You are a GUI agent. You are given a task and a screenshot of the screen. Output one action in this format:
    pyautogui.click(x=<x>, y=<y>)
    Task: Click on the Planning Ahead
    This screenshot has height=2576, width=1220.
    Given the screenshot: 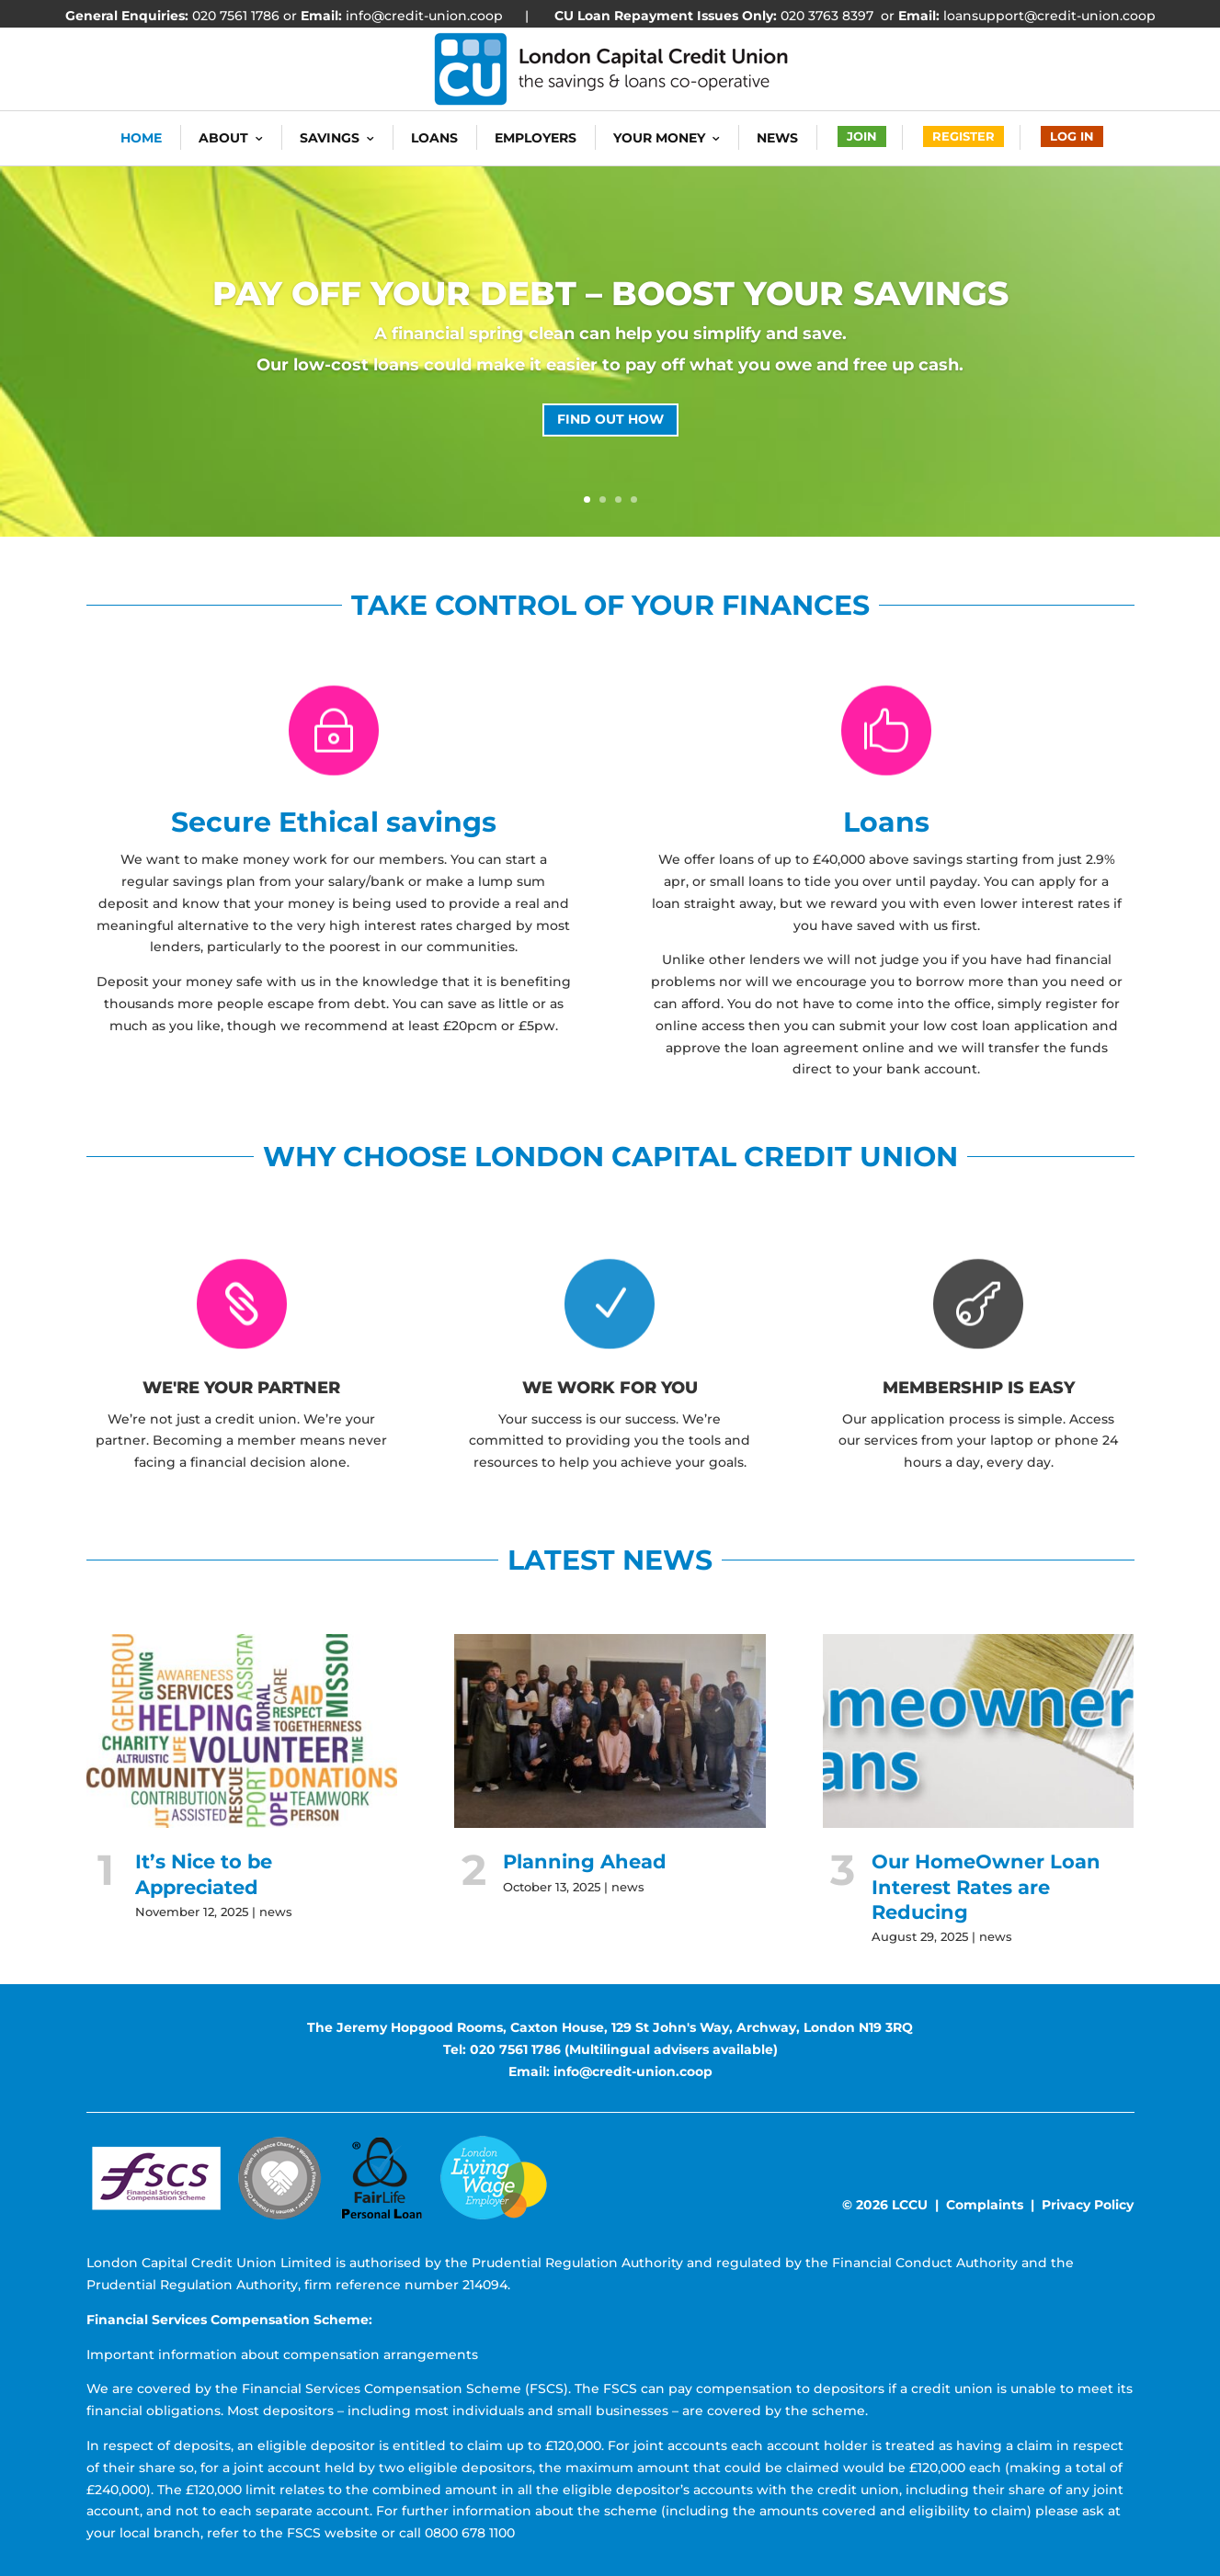 What is the action you would take?
    pyautogui.click(x=585, y=1861)
    